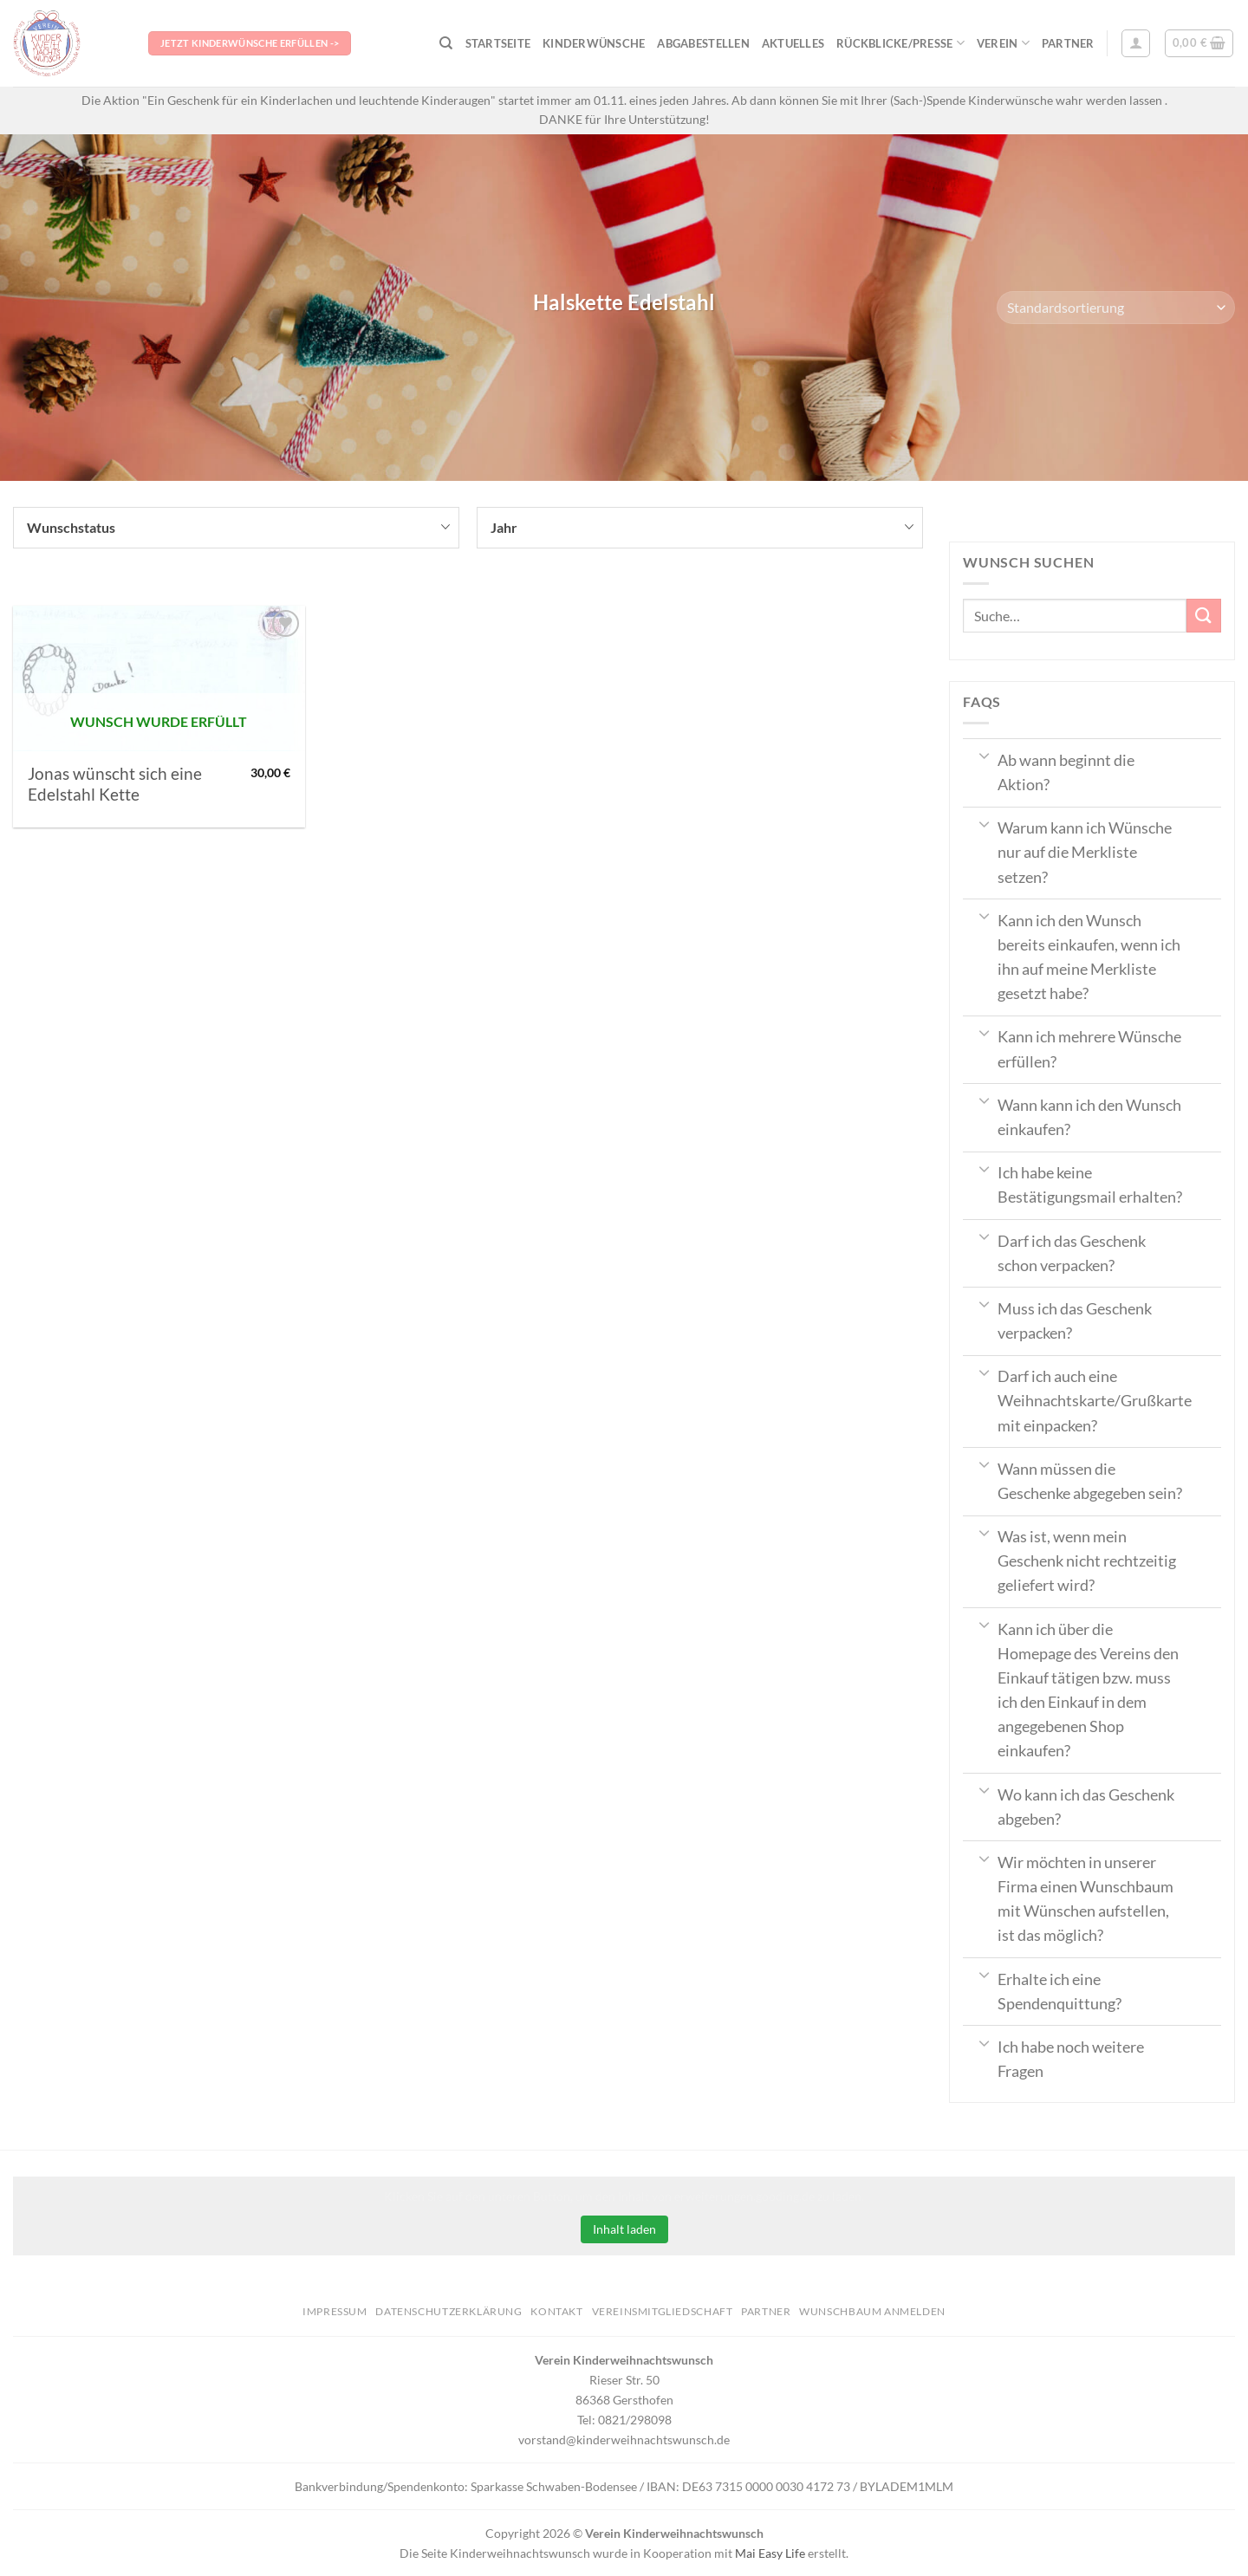  I want to click on Mai Easy Life, so click(770, 2553).